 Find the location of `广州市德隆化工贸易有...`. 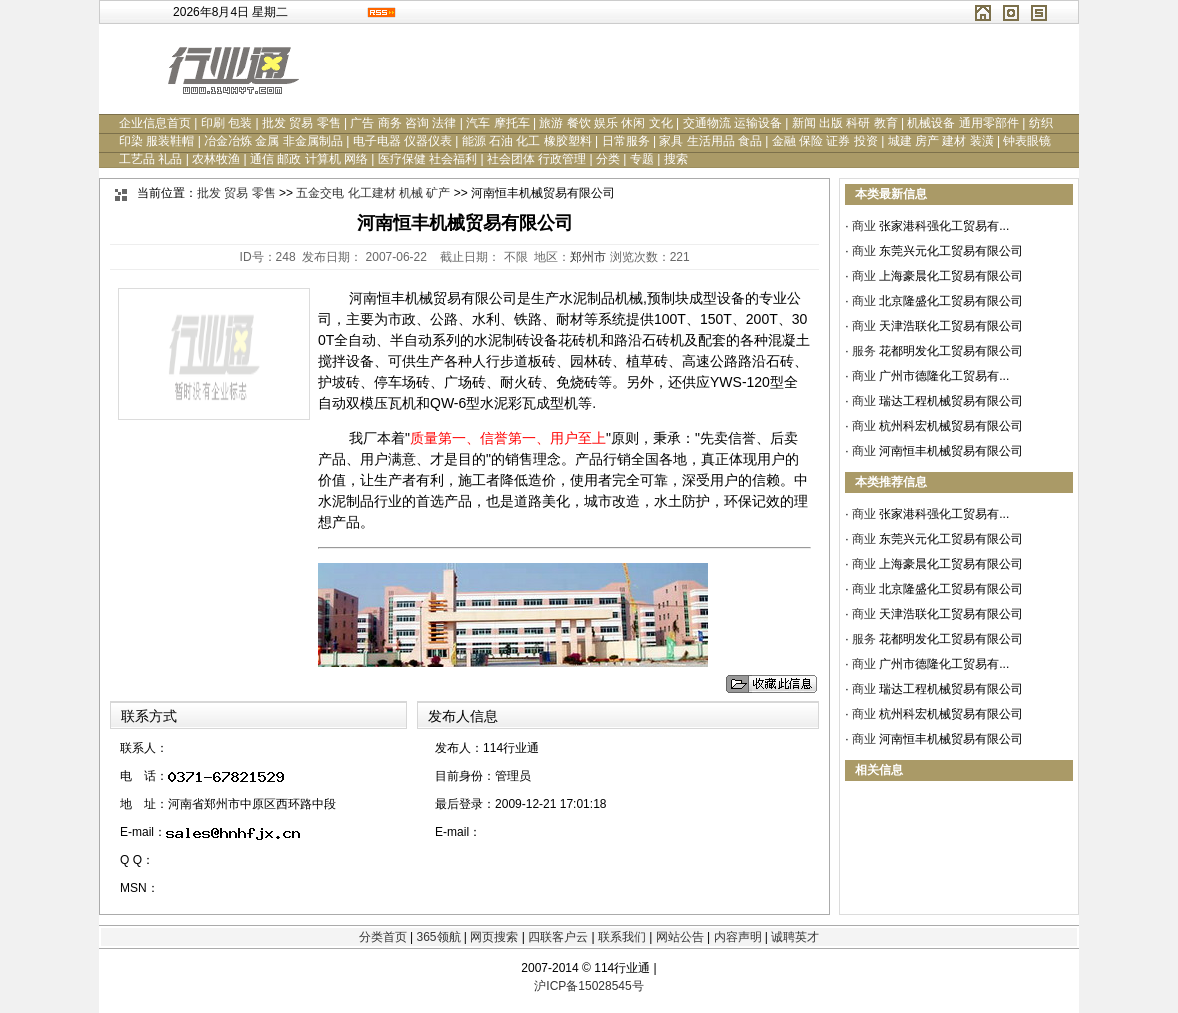

广州市德隆化工贸易有... is located at coordinates (944, 376).